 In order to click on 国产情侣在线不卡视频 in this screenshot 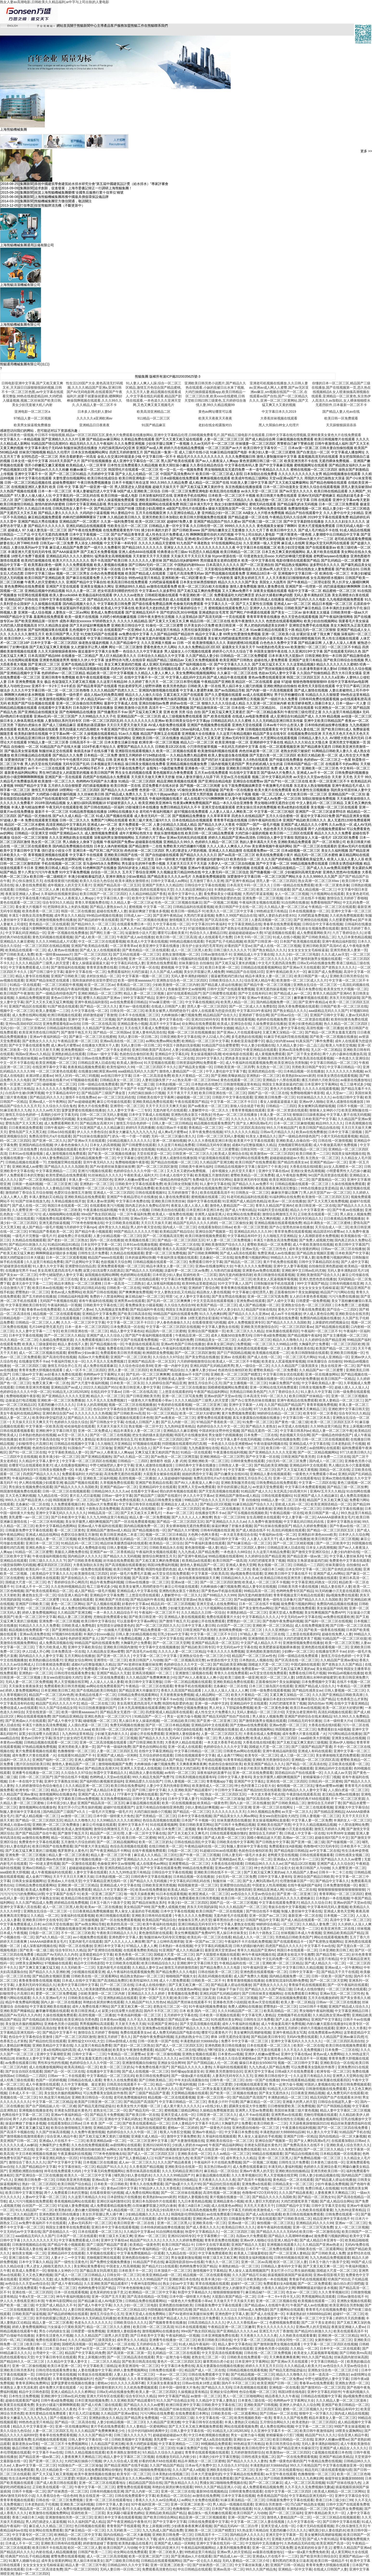, I will do `click(71, 1777)`.